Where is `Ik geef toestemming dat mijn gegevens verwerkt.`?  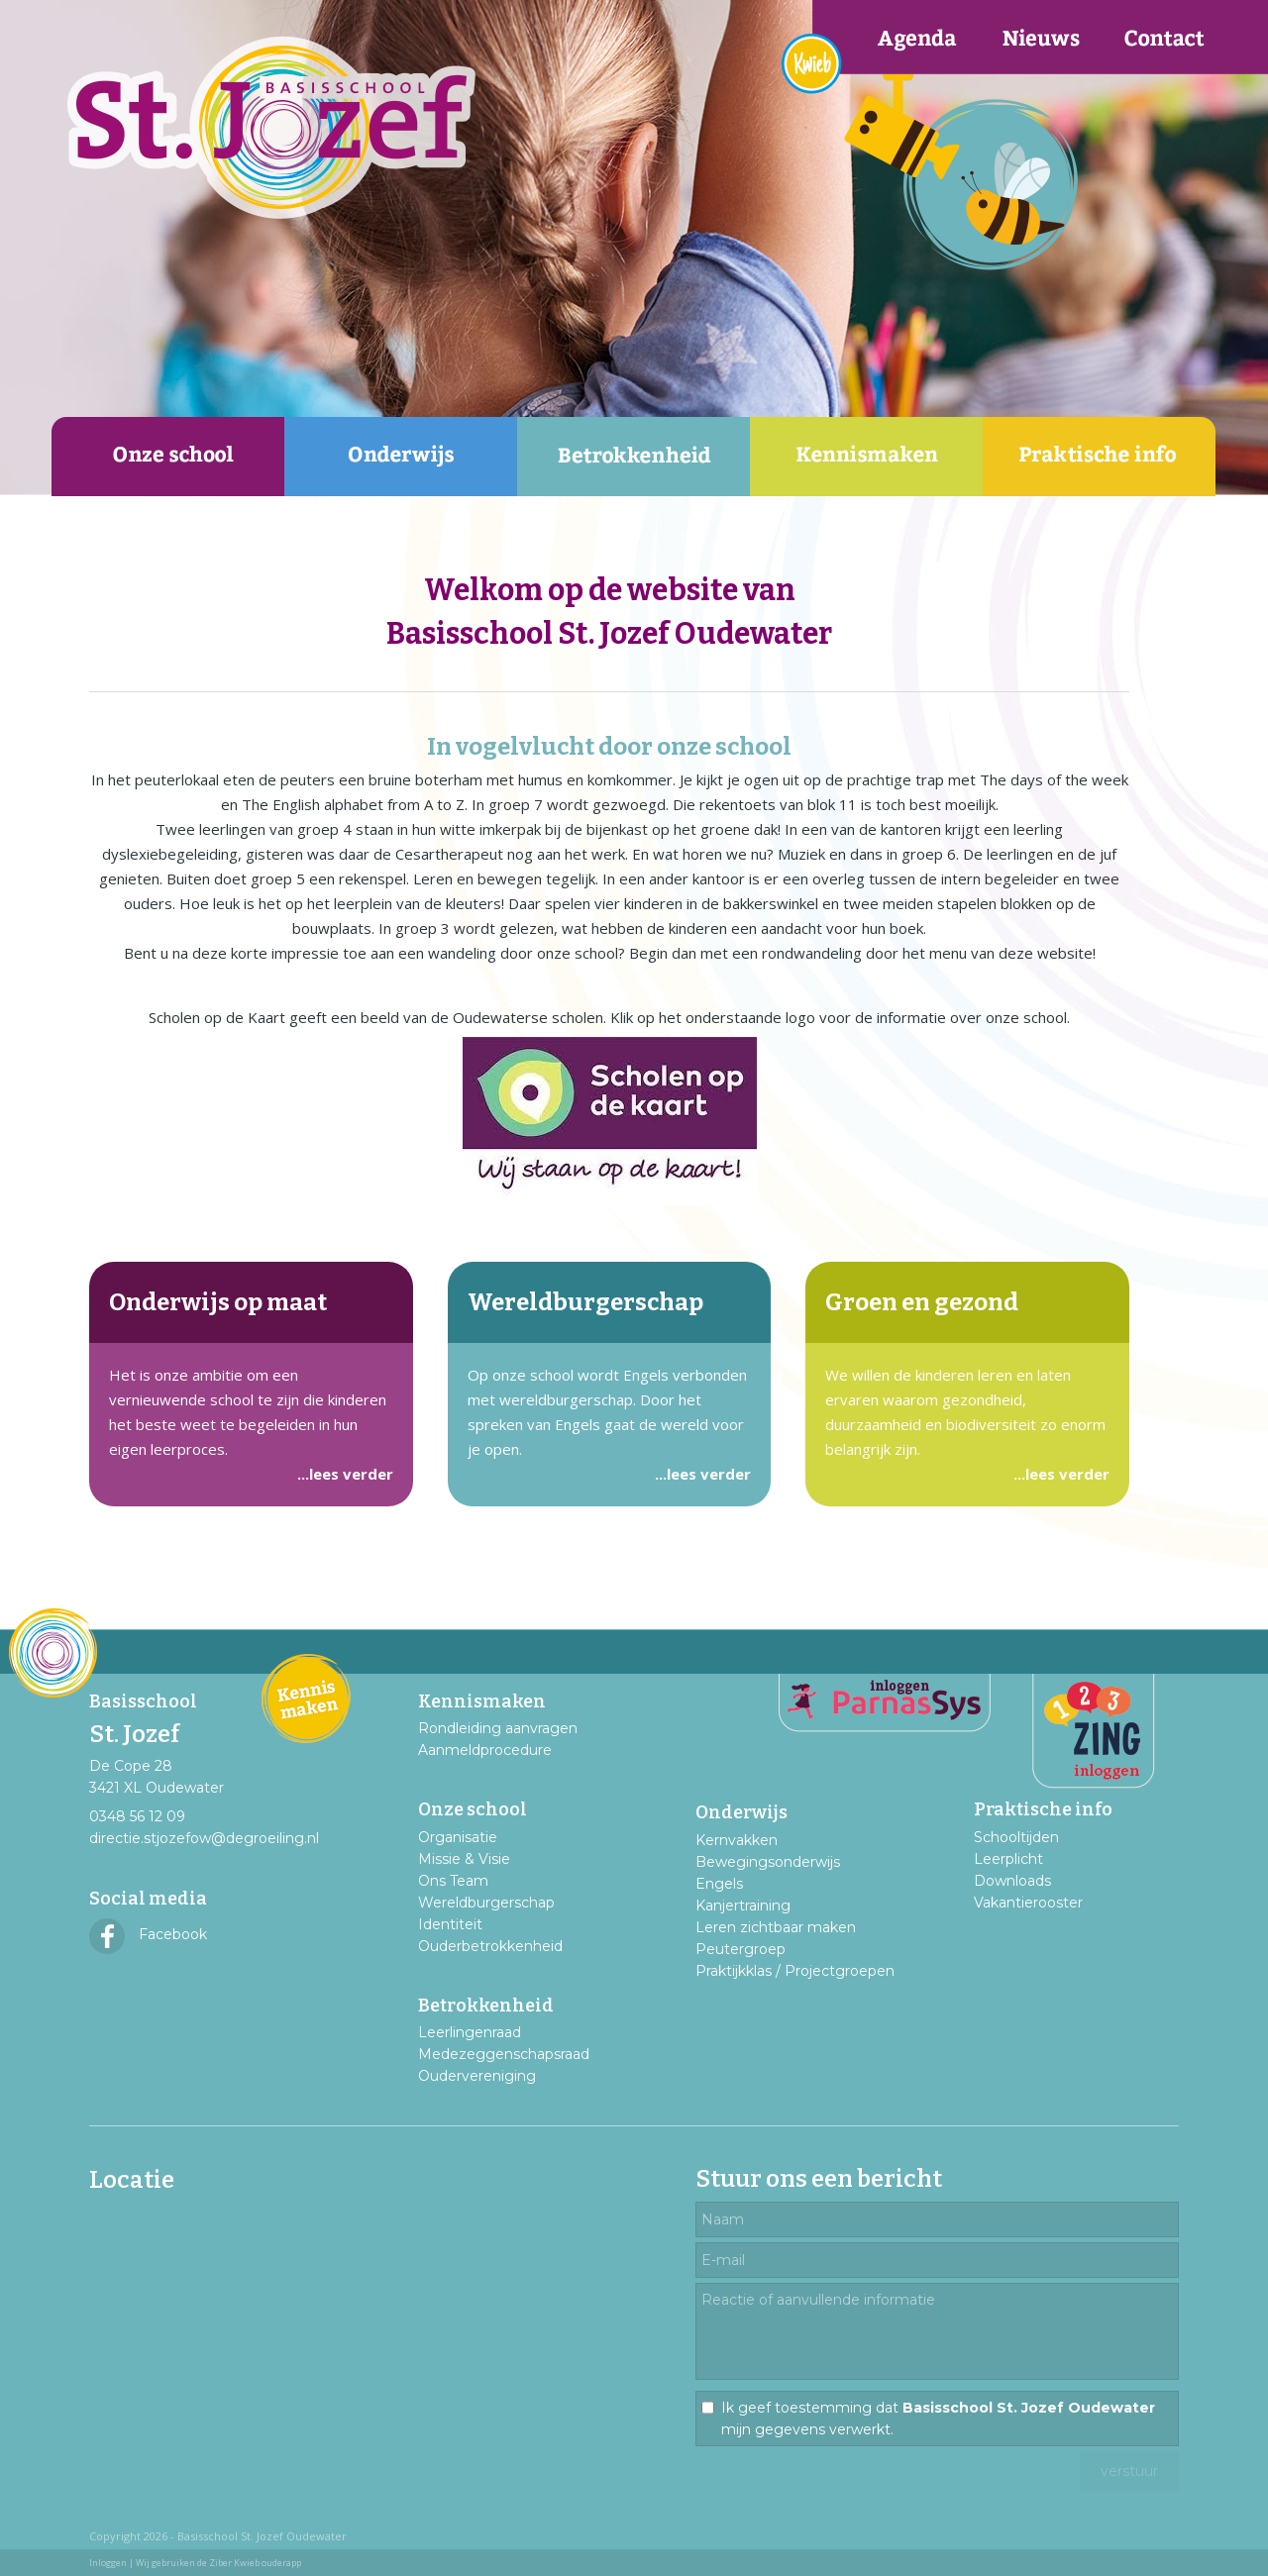 Ik geef toestemming dat mijn gegevens verwerkt. is located at coordinates (938, 2418).